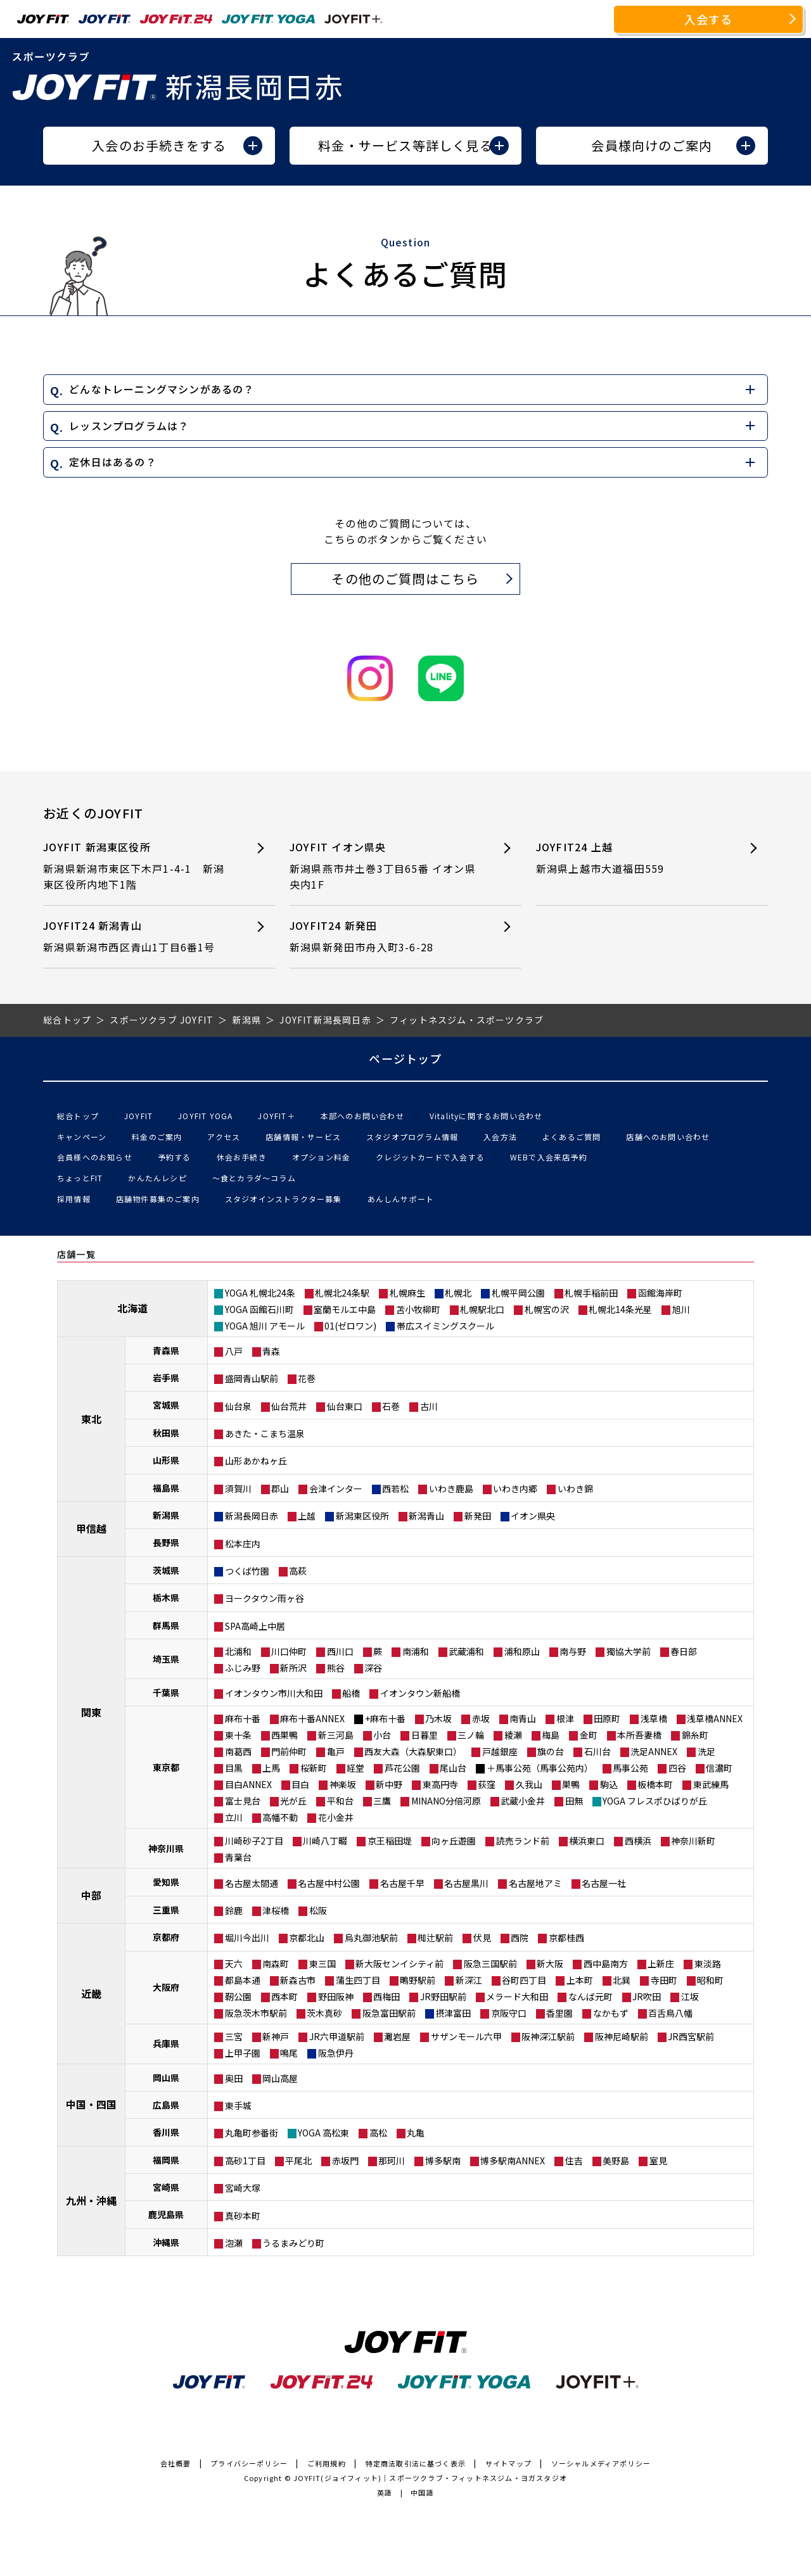 The width and height of the screenshot is (811, 2576). Describe the element at coordinates (238, 1735) in the screenshot. I see `東十条` at that location.